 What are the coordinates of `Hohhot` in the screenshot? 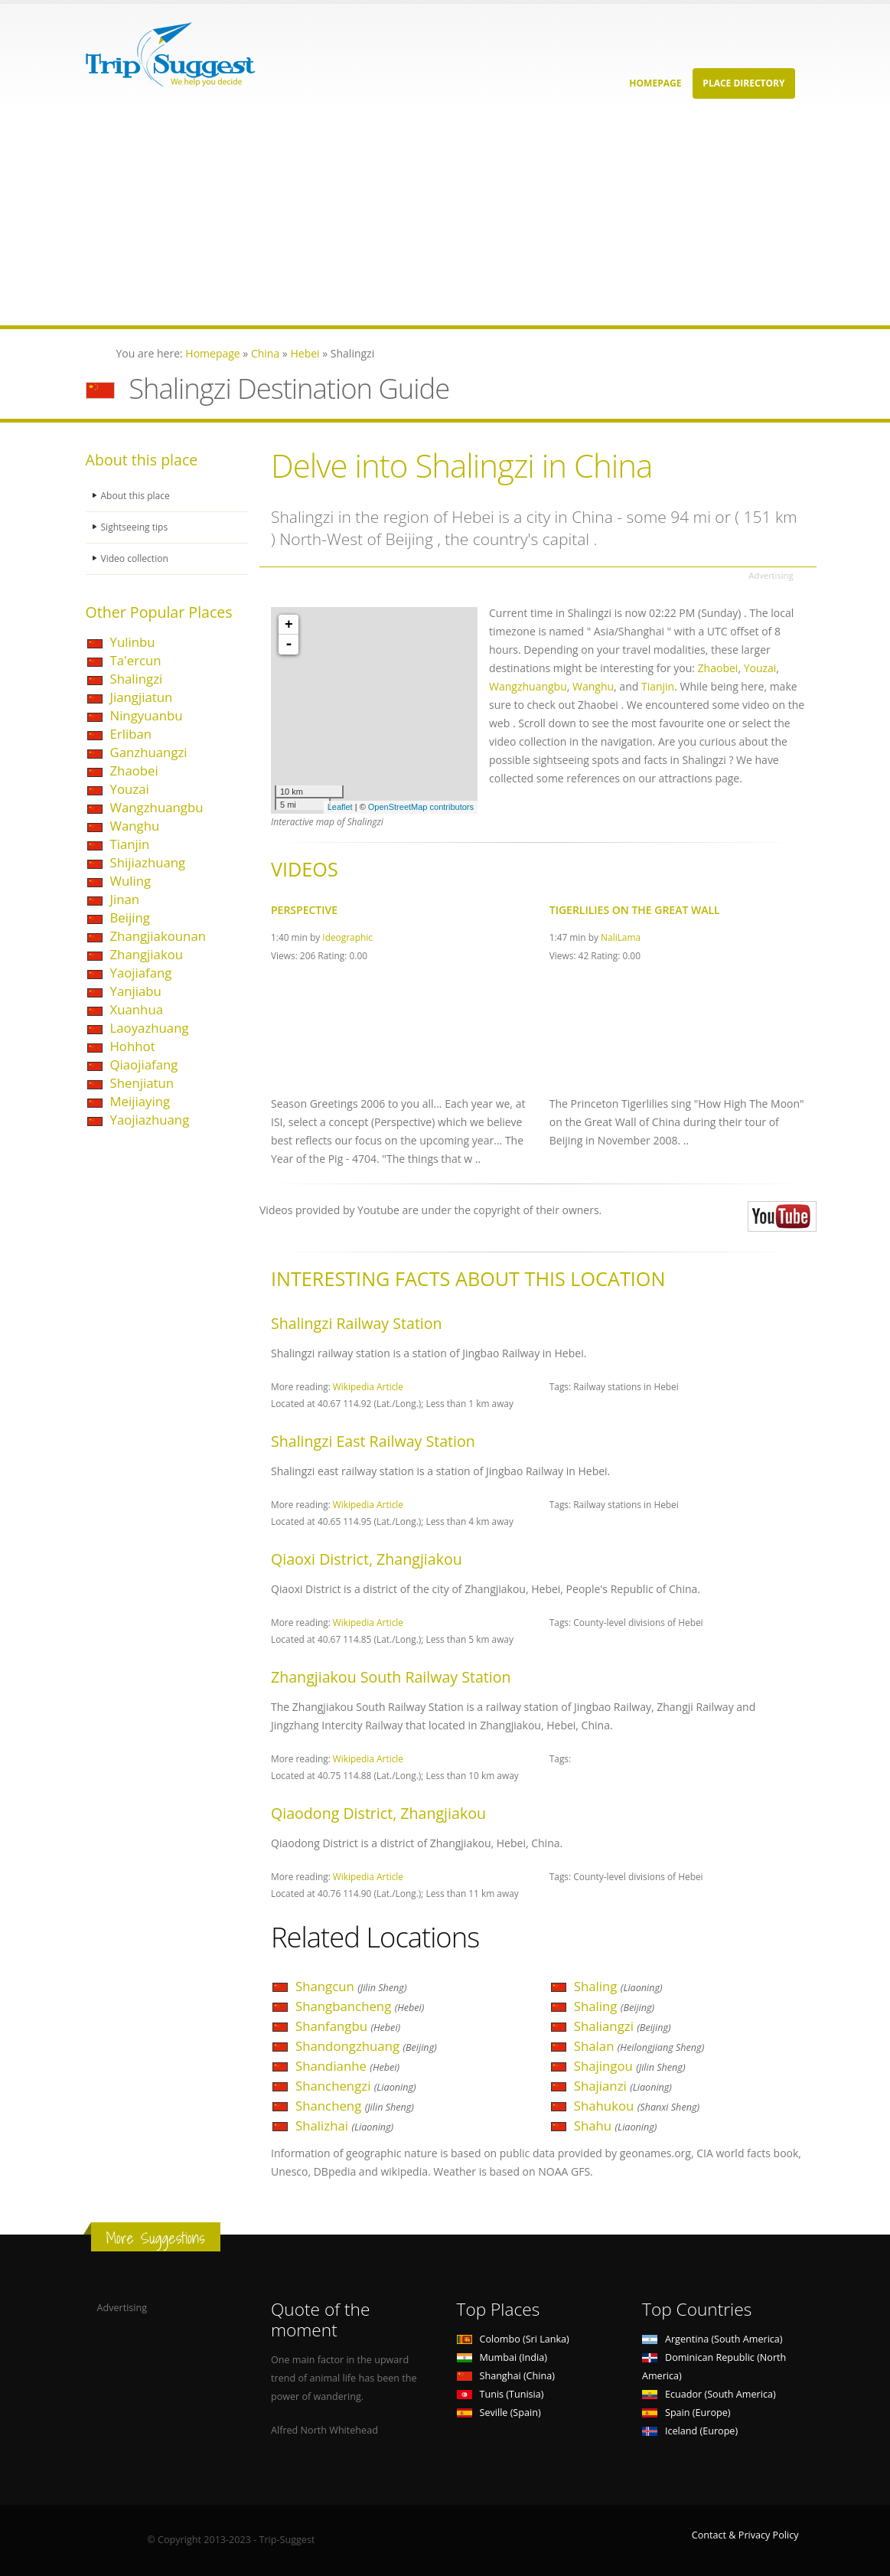 It's located at (132, 1046).